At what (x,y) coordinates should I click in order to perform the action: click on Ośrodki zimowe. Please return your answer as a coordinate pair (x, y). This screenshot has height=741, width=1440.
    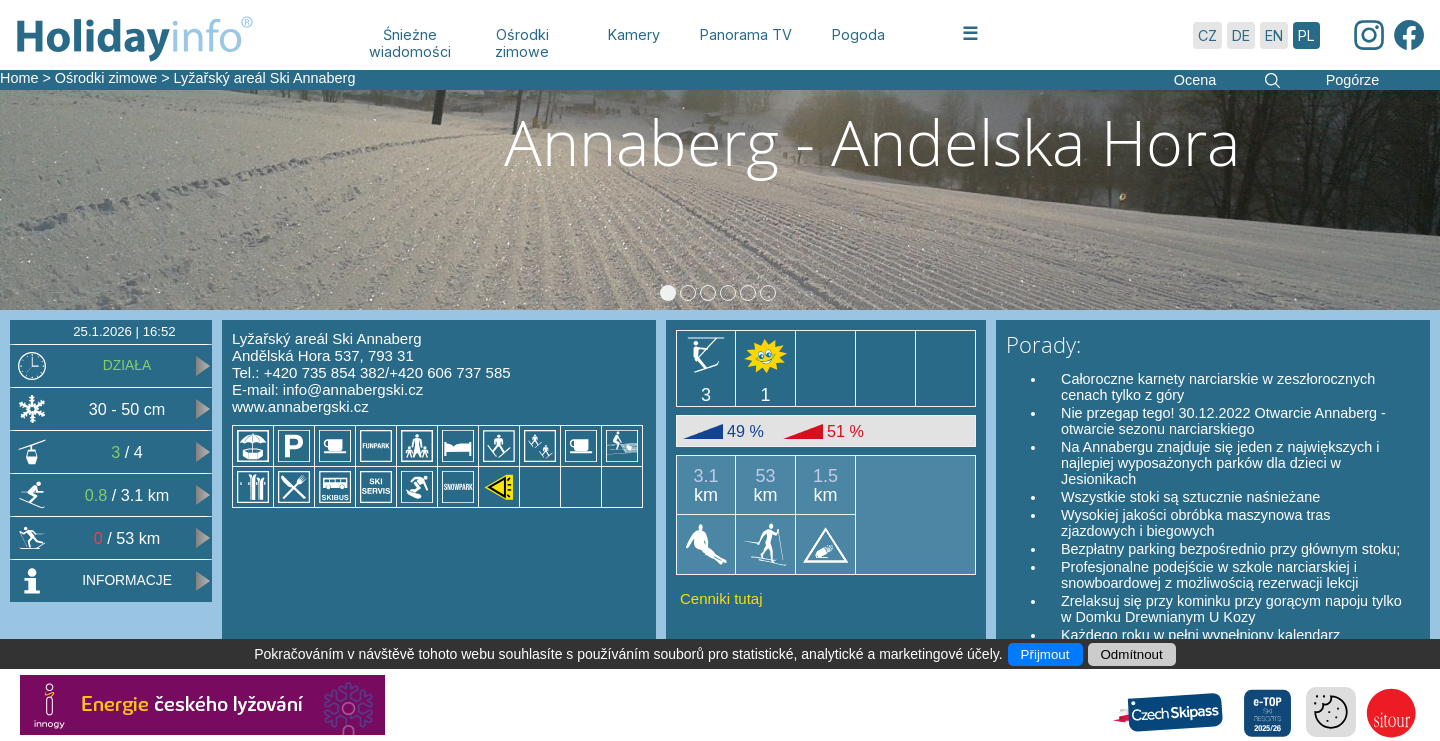
    Looking at the image, I should click on (106, 78).